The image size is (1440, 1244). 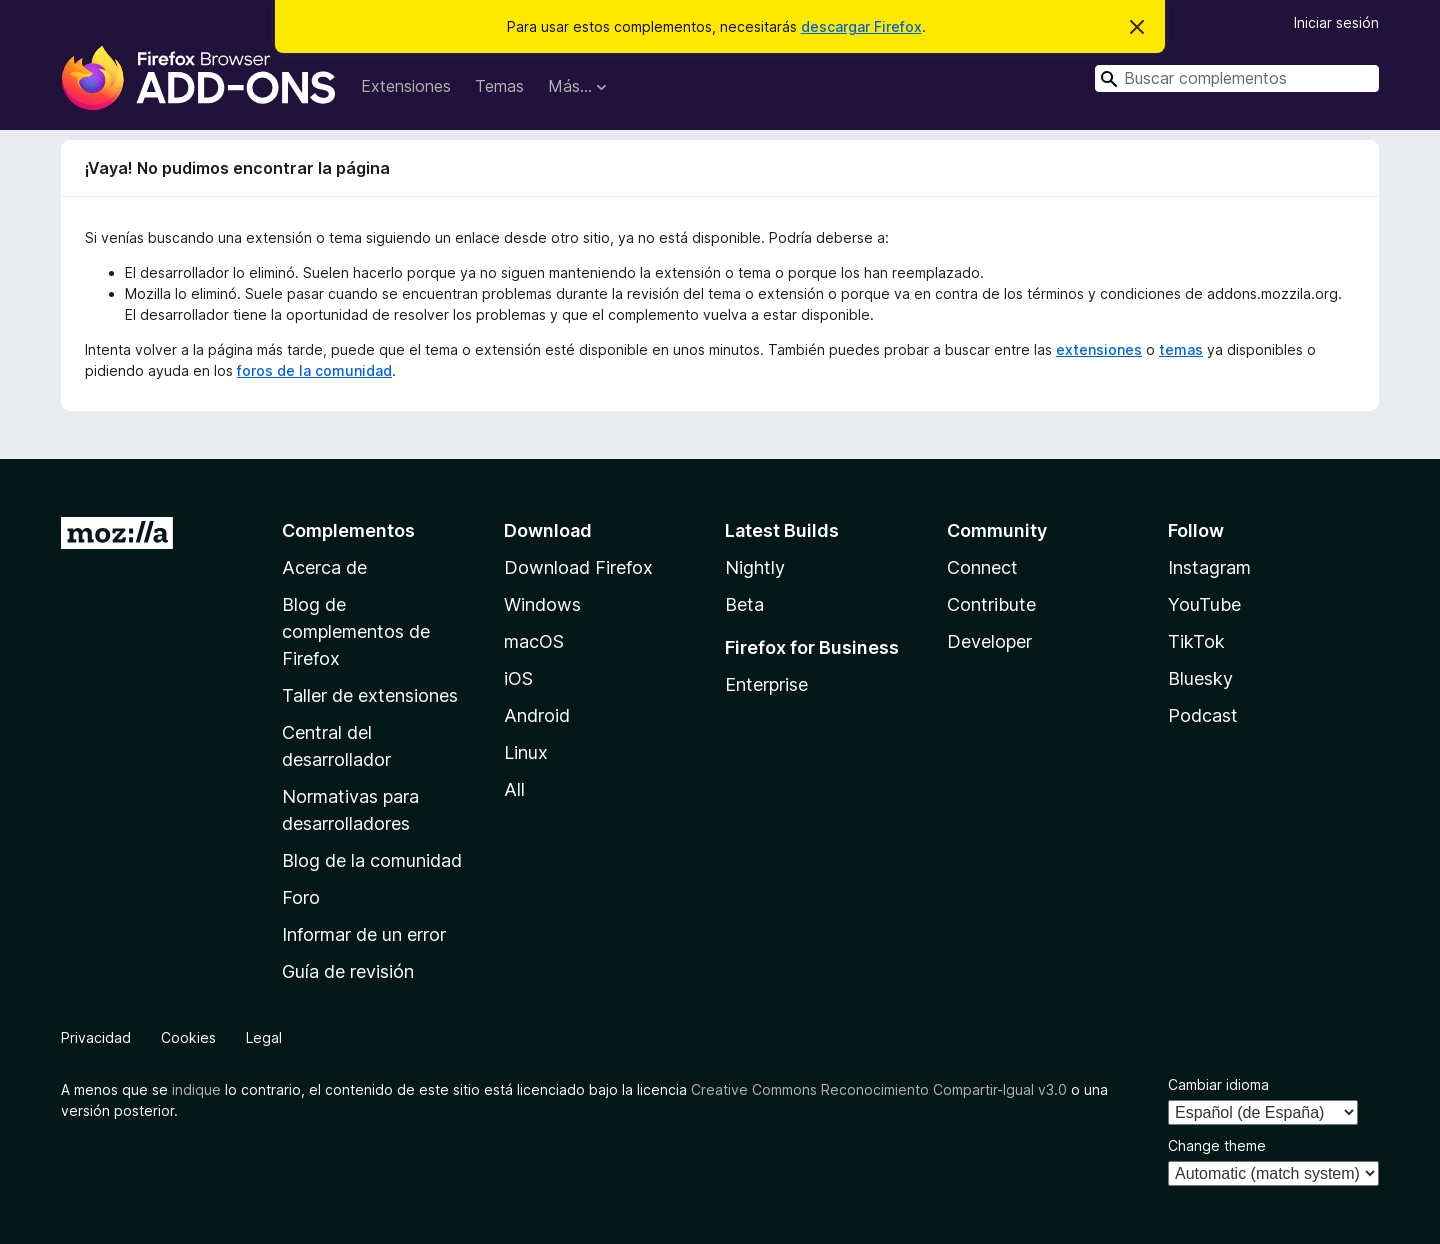 I want to click on Android, so click(x=537, y=715).